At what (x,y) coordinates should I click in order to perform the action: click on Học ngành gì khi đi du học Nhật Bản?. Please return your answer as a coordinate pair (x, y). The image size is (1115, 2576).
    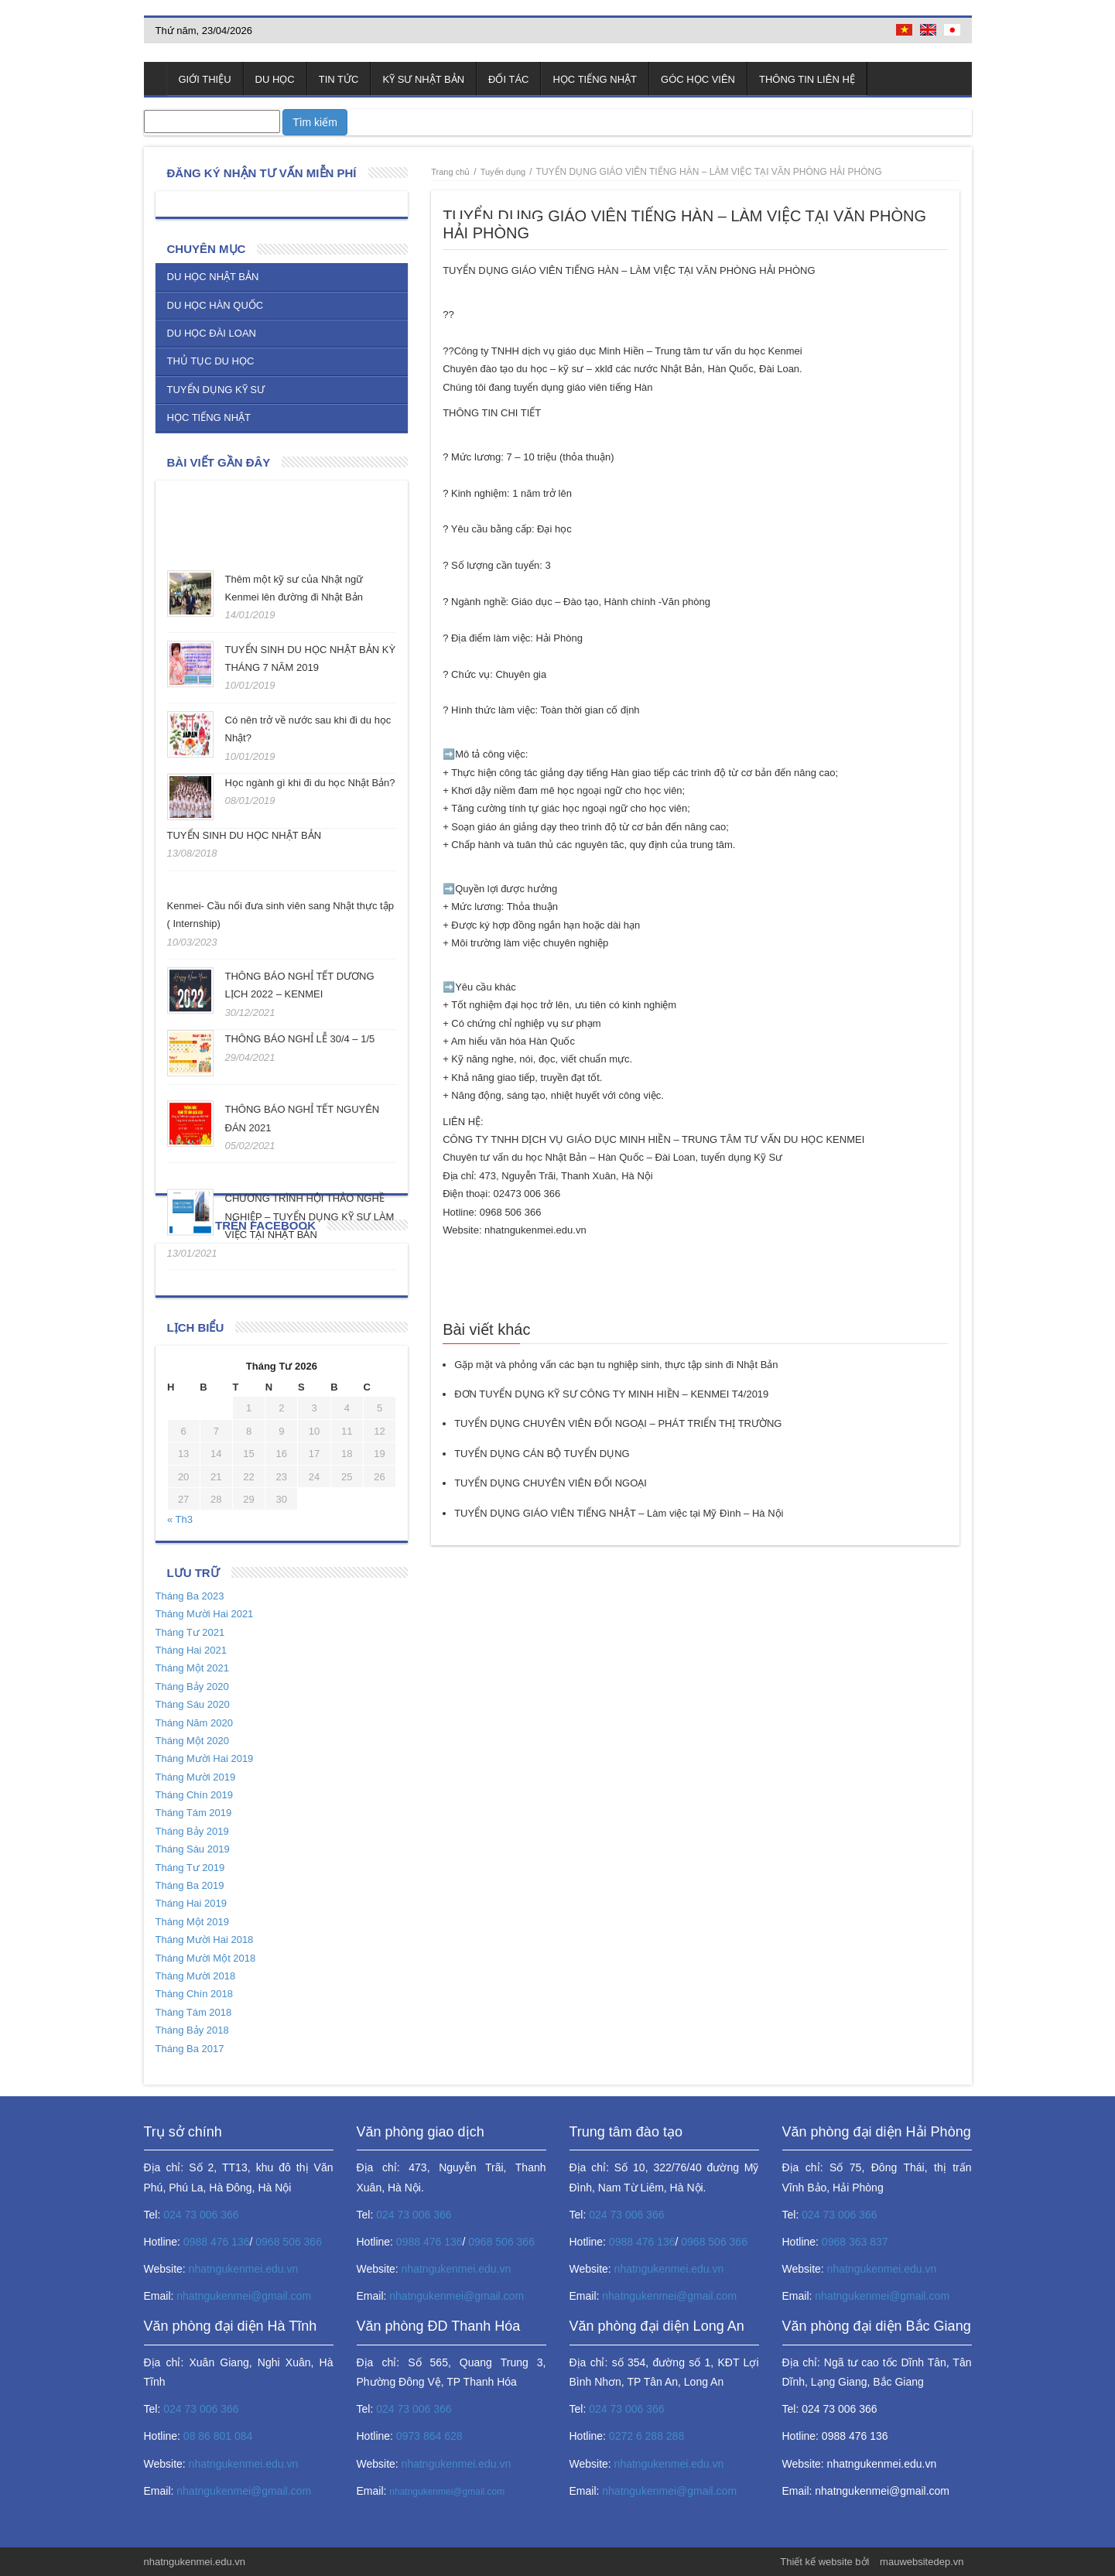
    Looking at the image, I should click on (310, 778).